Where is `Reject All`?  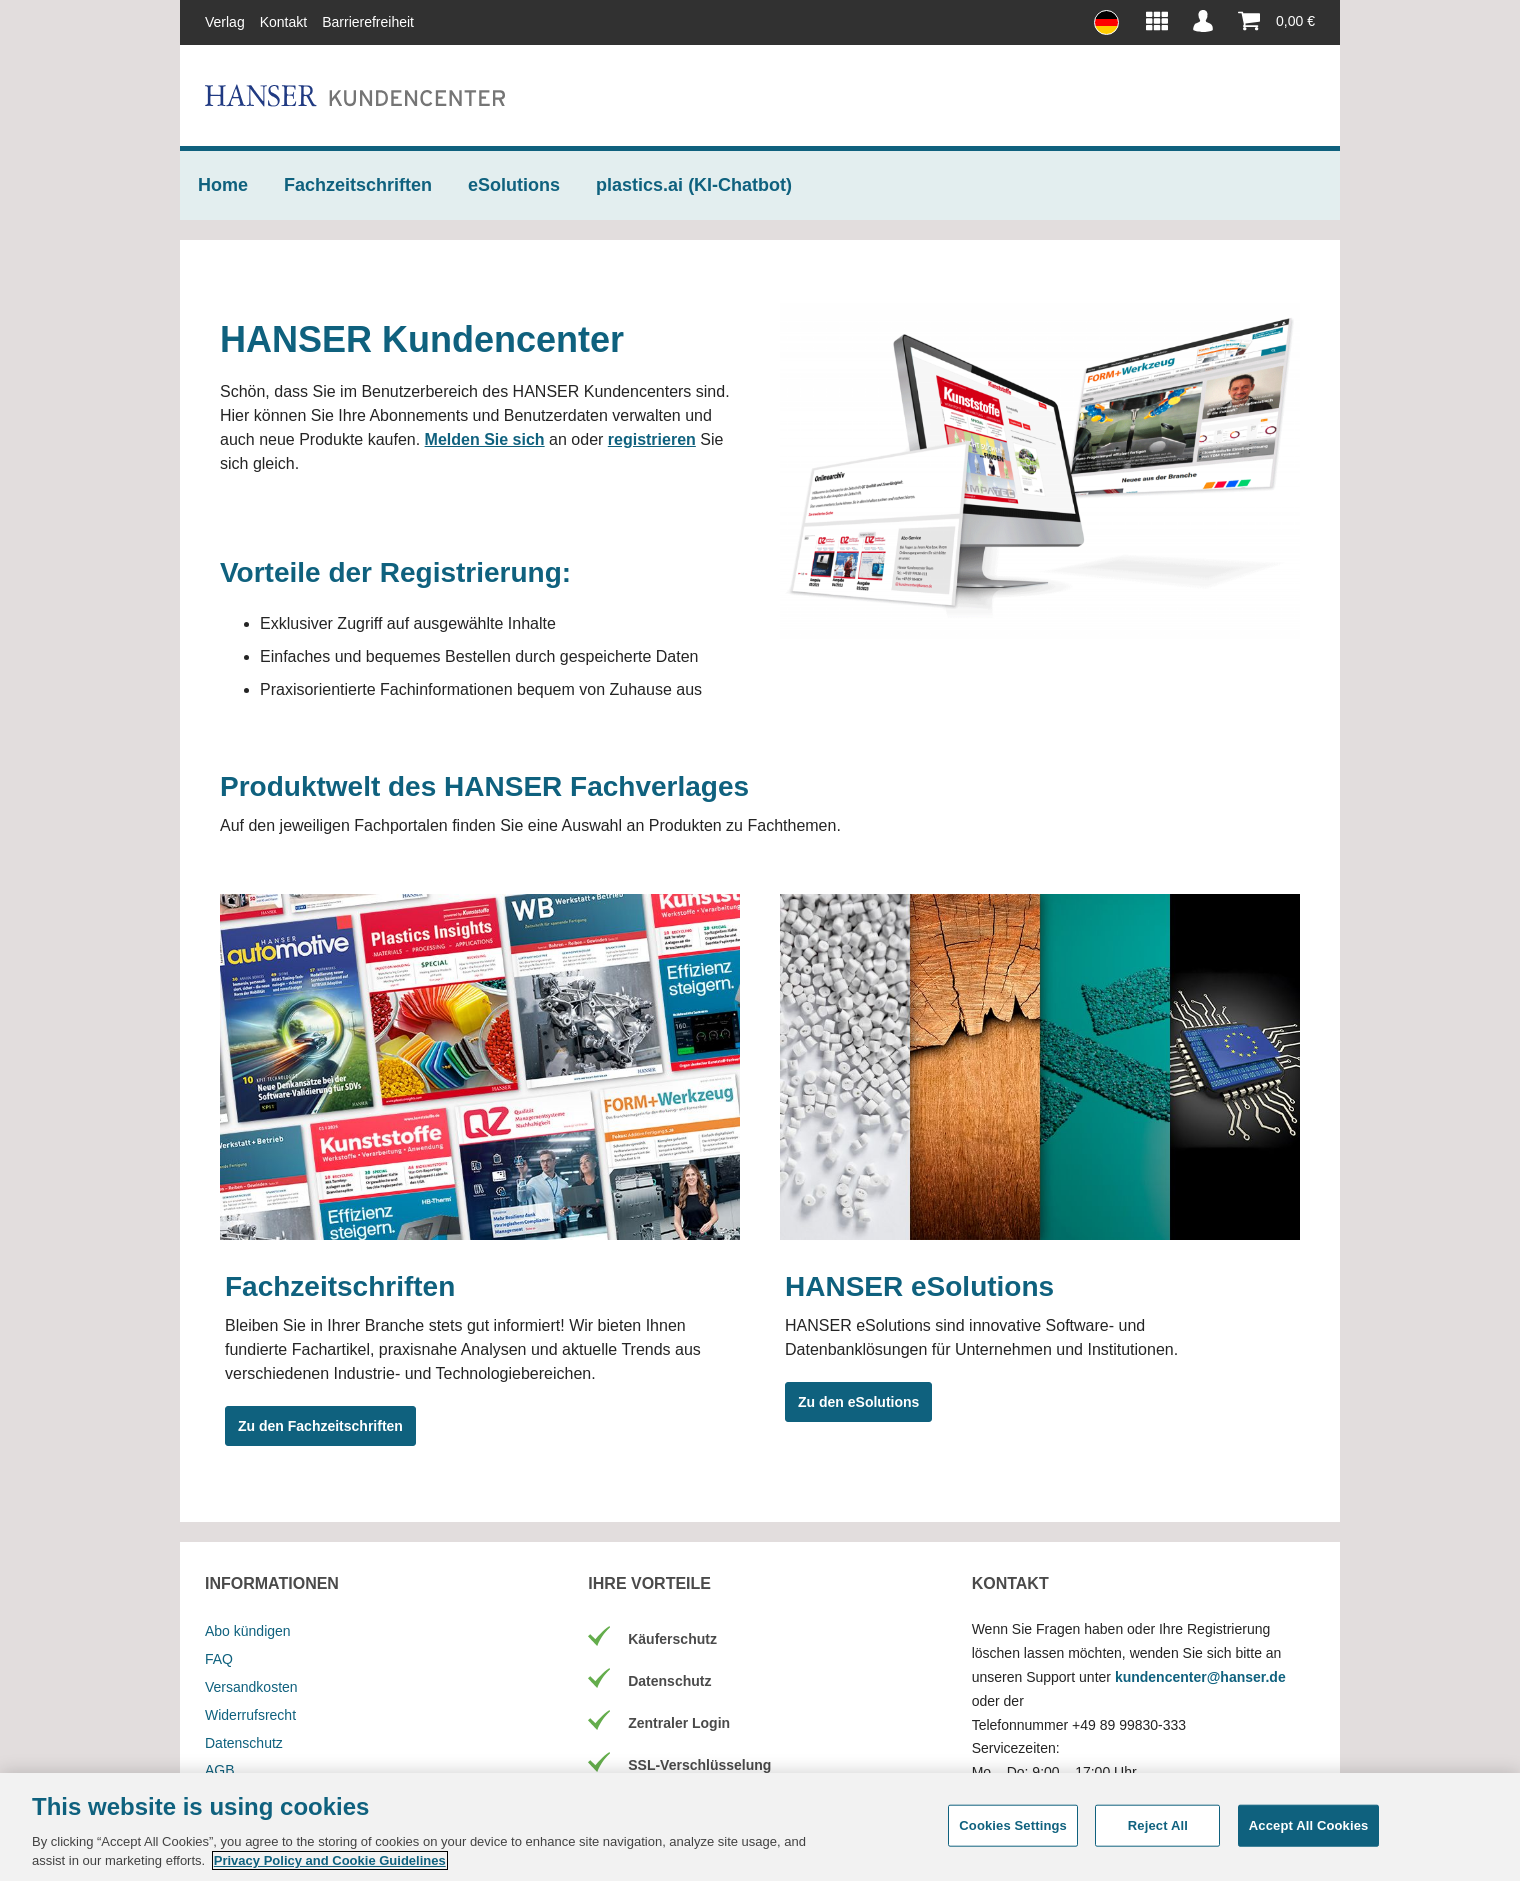 Reject All is located at coordinates (1158, 1825).